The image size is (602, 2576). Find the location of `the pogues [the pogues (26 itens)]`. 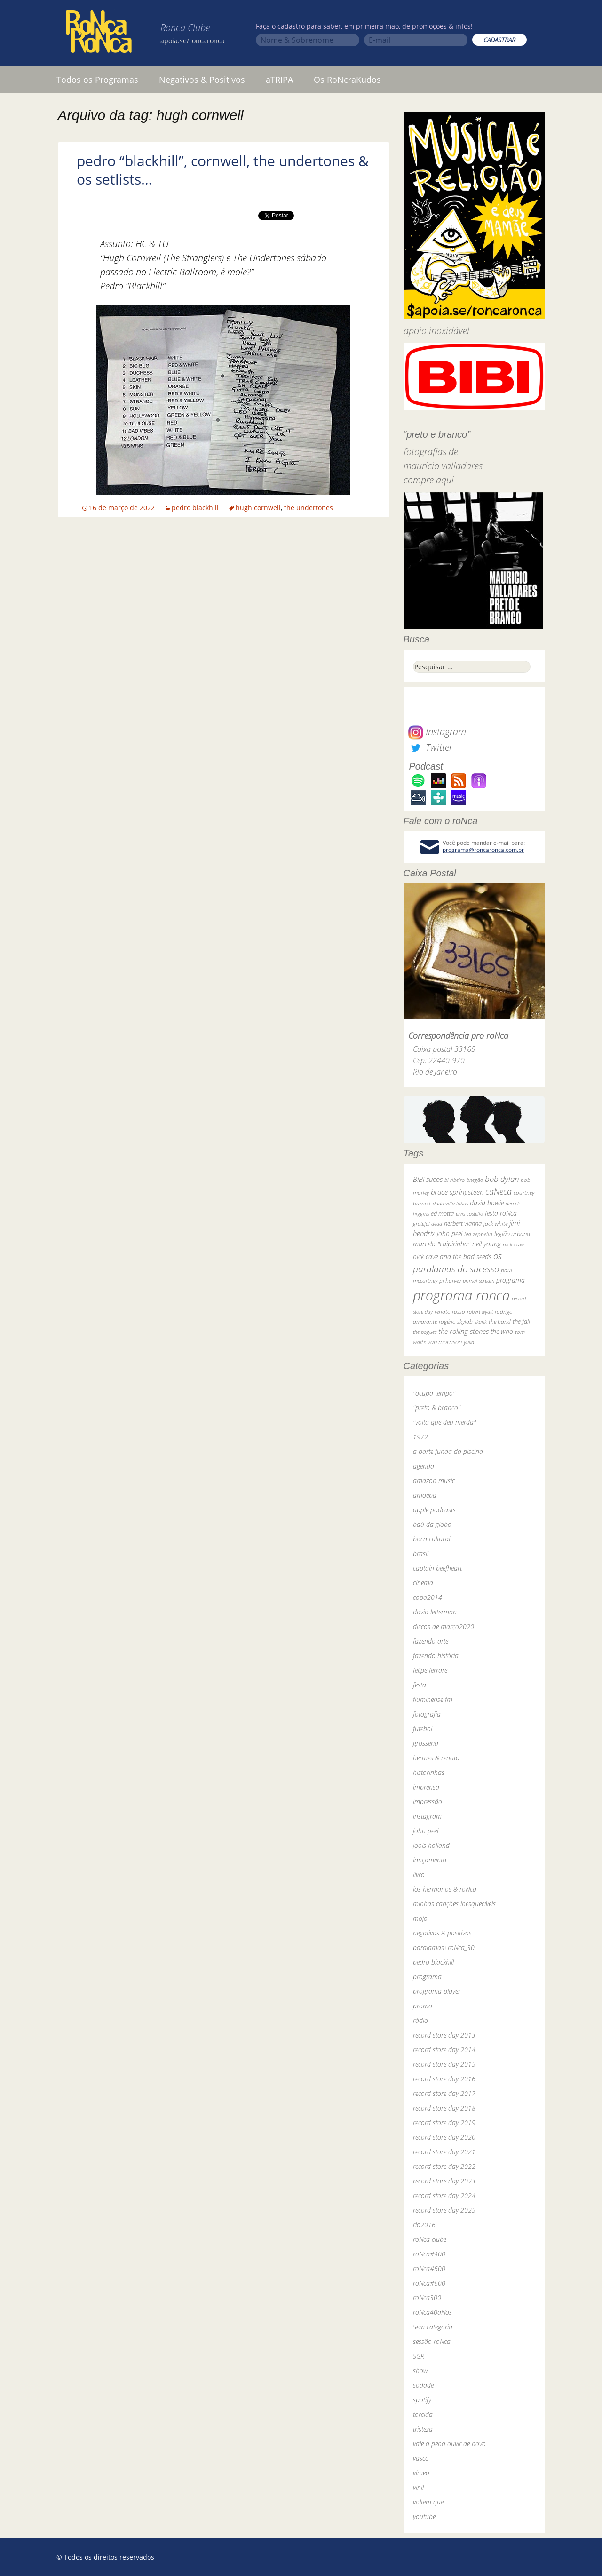

the pogues [the pogues (26 itens)] is located at coordinates (424, 1331).